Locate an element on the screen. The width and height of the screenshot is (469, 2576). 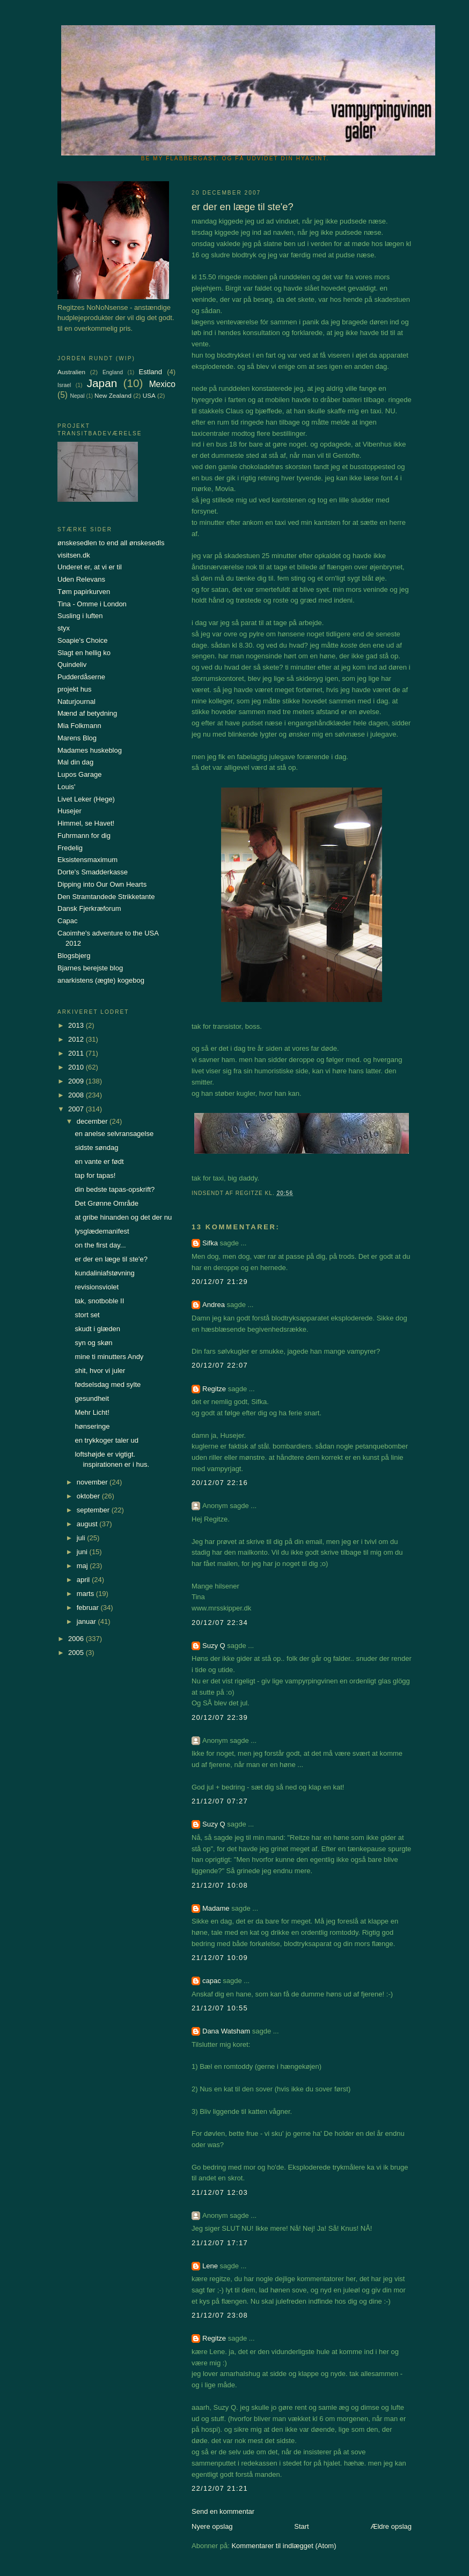
Dansk Fjerkræforum is located at coordinates (89, 908).